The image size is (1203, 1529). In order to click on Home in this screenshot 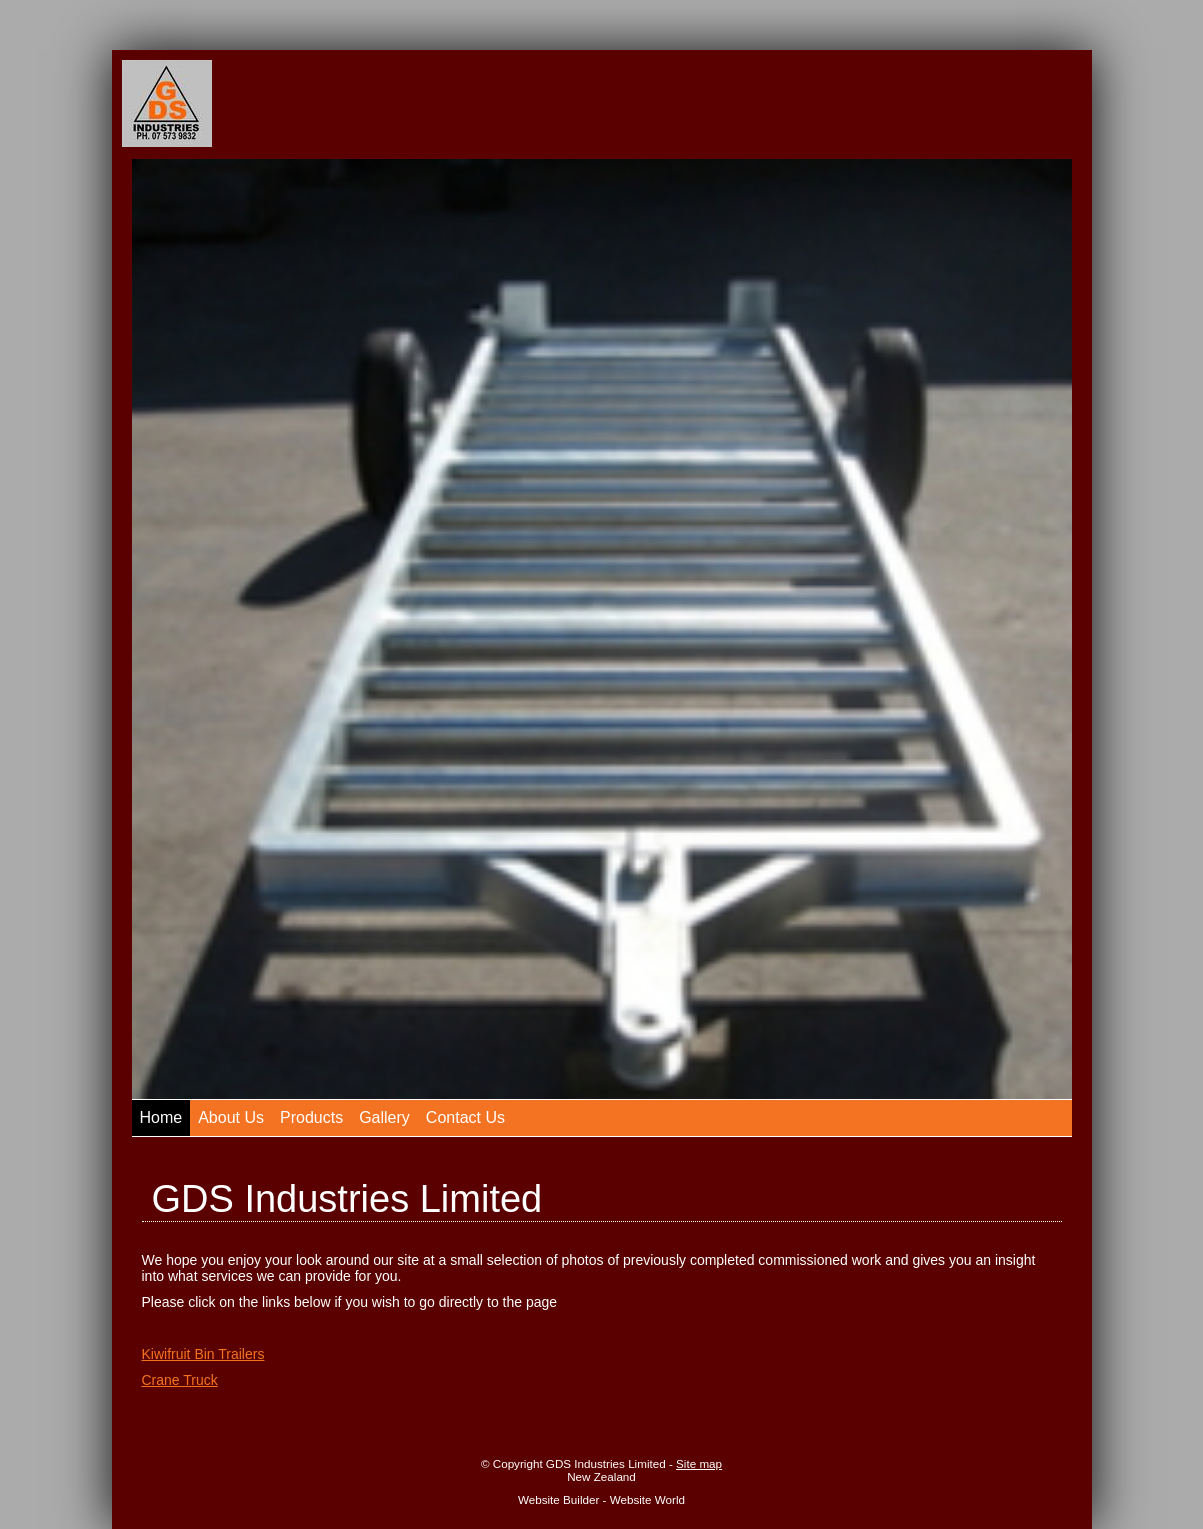, I will do `click(161, 1117)`.